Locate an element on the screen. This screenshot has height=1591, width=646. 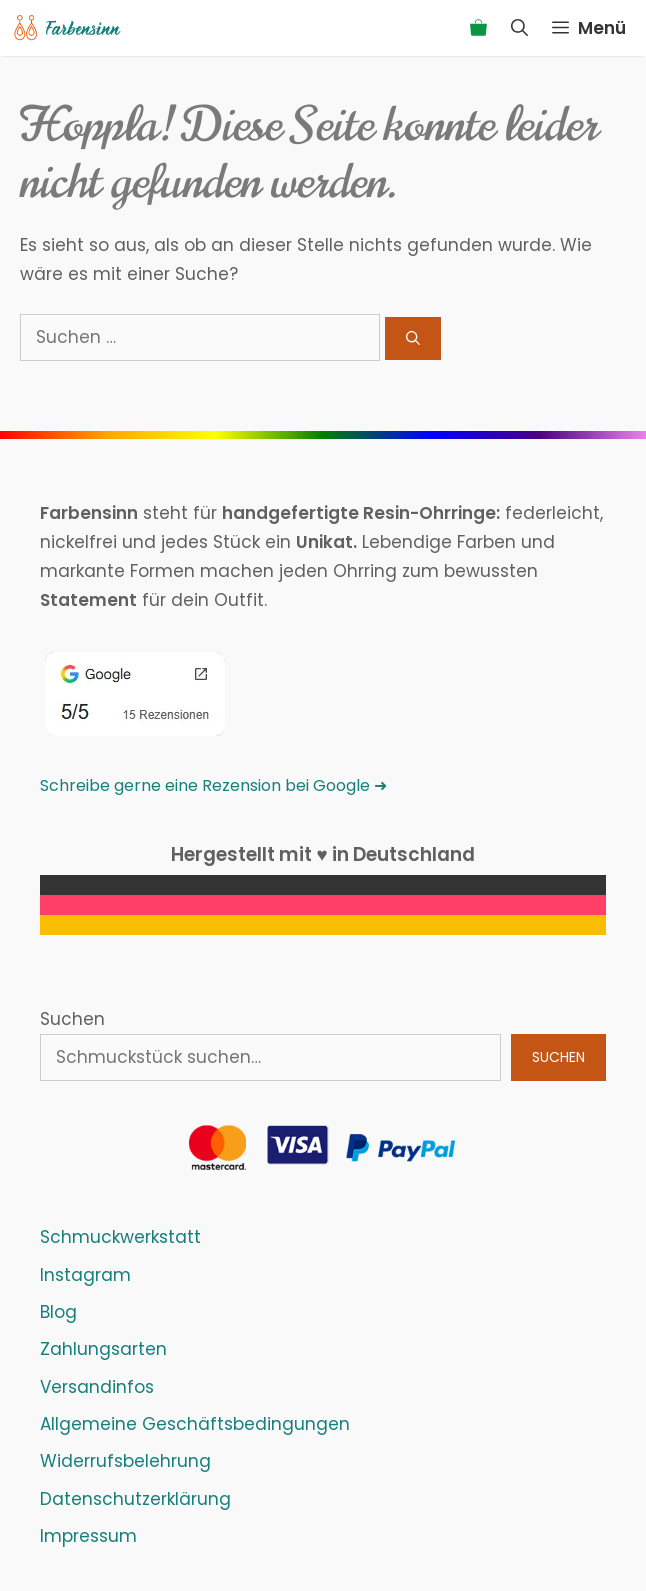
[Suchleiste öffnen] is located at coordinates (519, 28).